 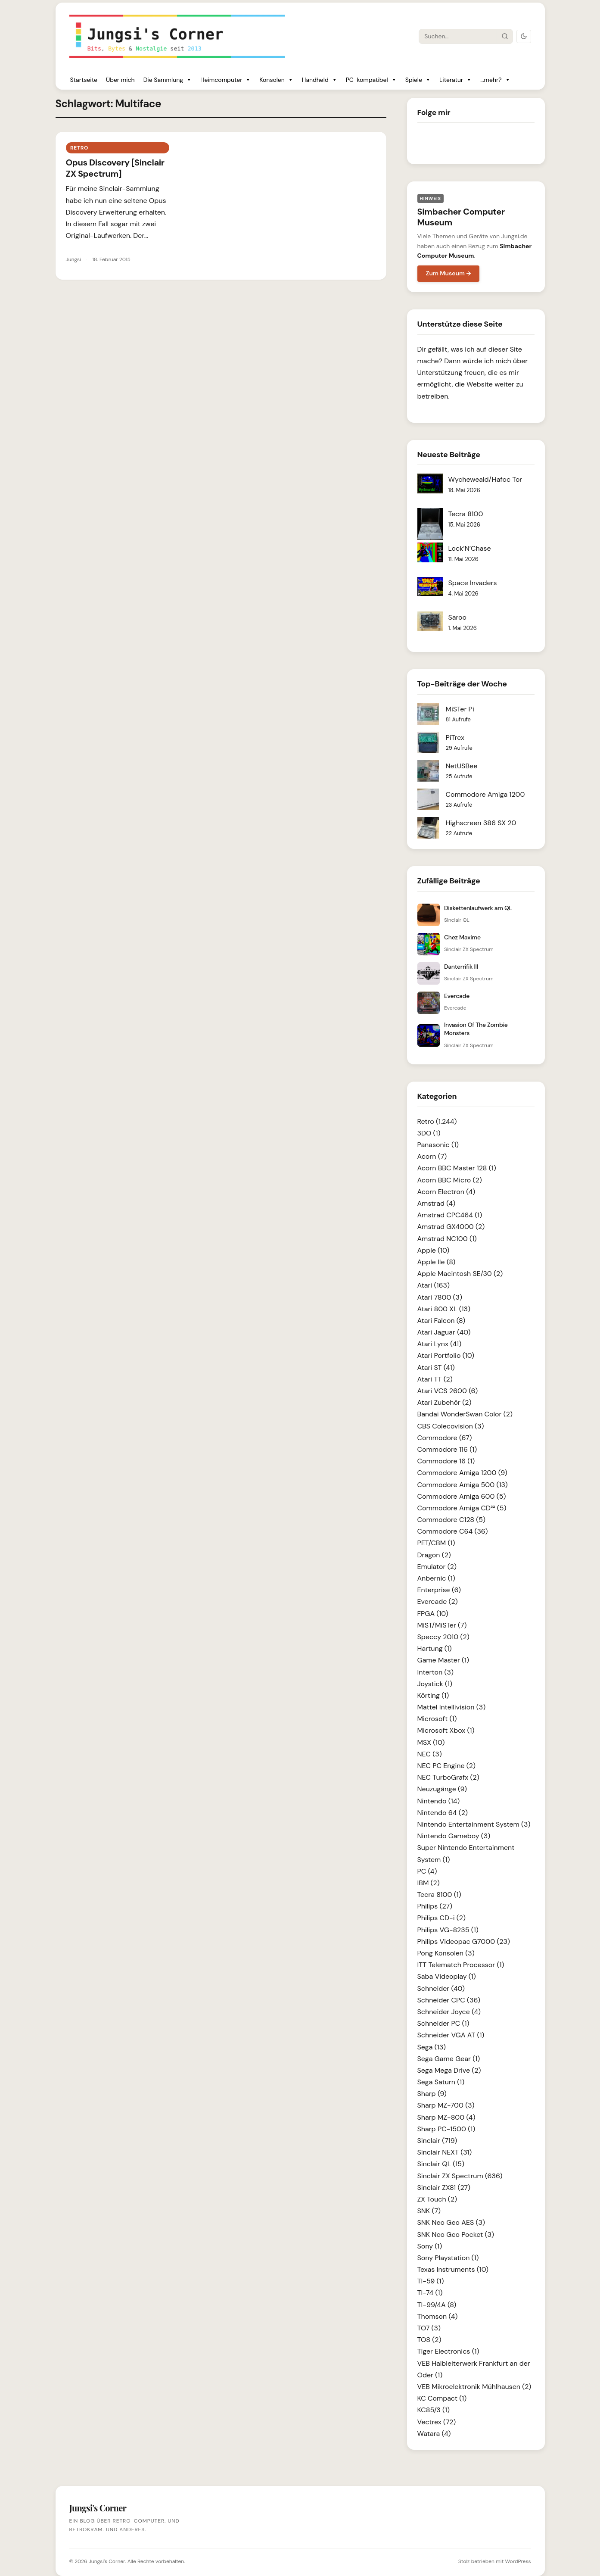 I want to click on 3DO (1), so click(x=429, y=1133).